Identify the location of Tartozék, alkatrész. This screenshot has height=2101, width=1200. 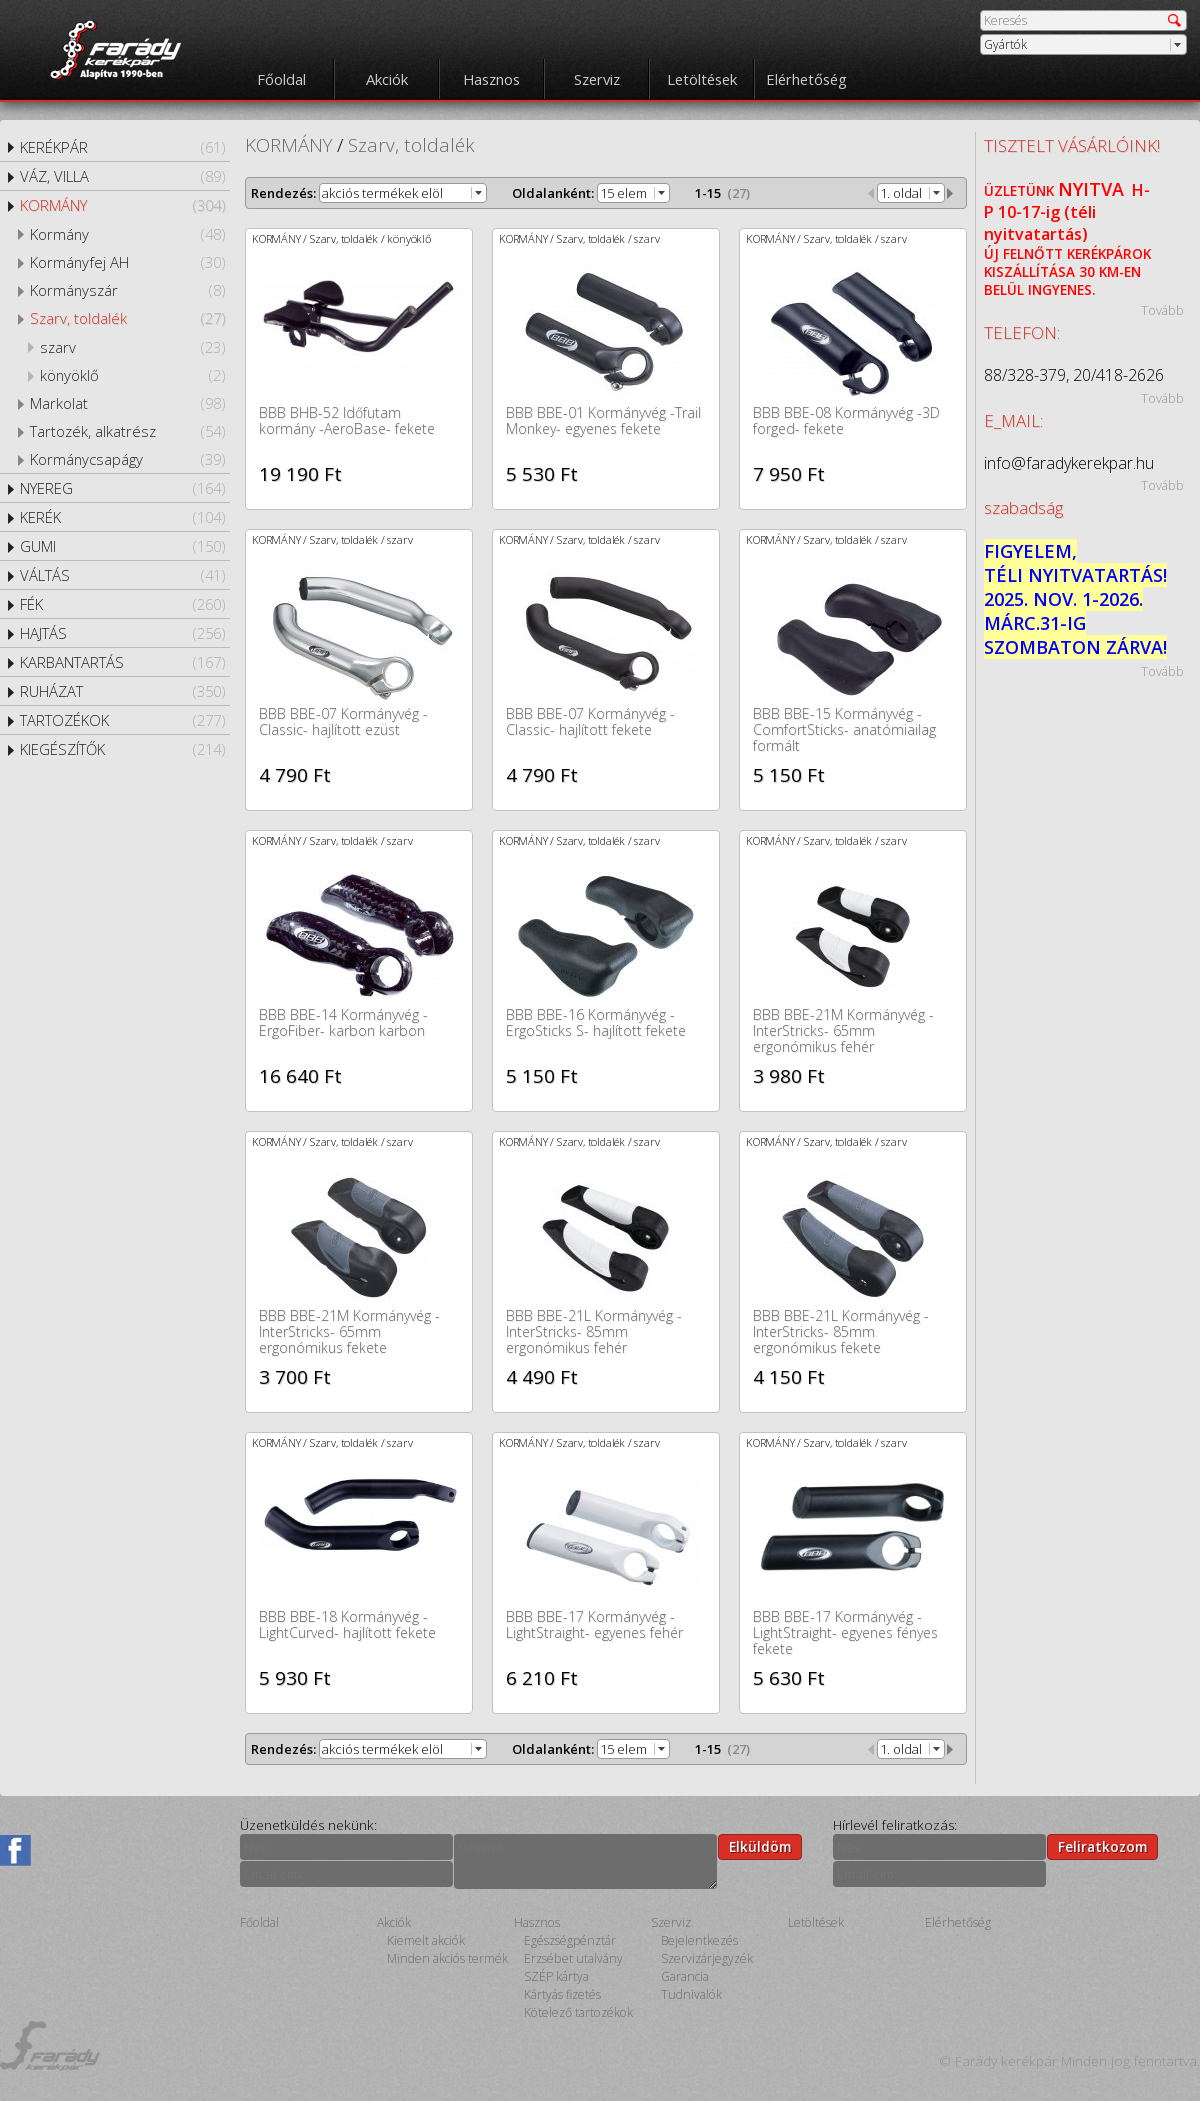
(127, 431).